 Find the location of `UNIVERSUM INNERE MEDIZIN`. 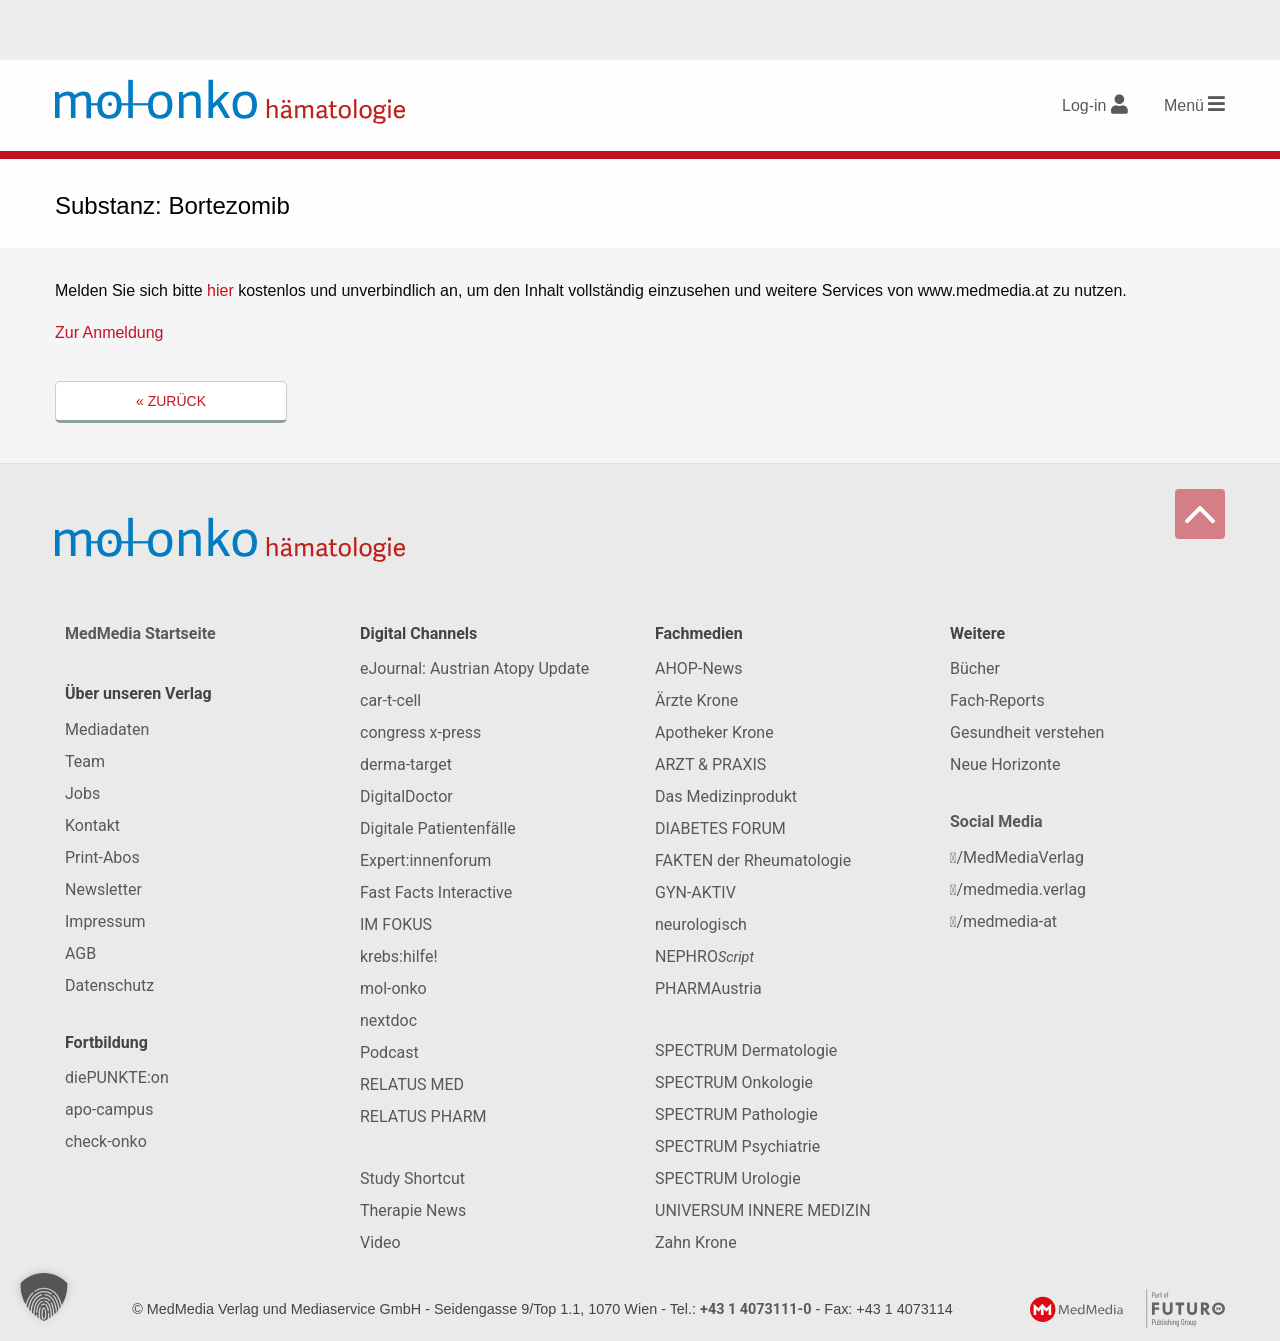

UNIVERSUM INNERE MEDIZIN is located at coordinates (763, 1210).